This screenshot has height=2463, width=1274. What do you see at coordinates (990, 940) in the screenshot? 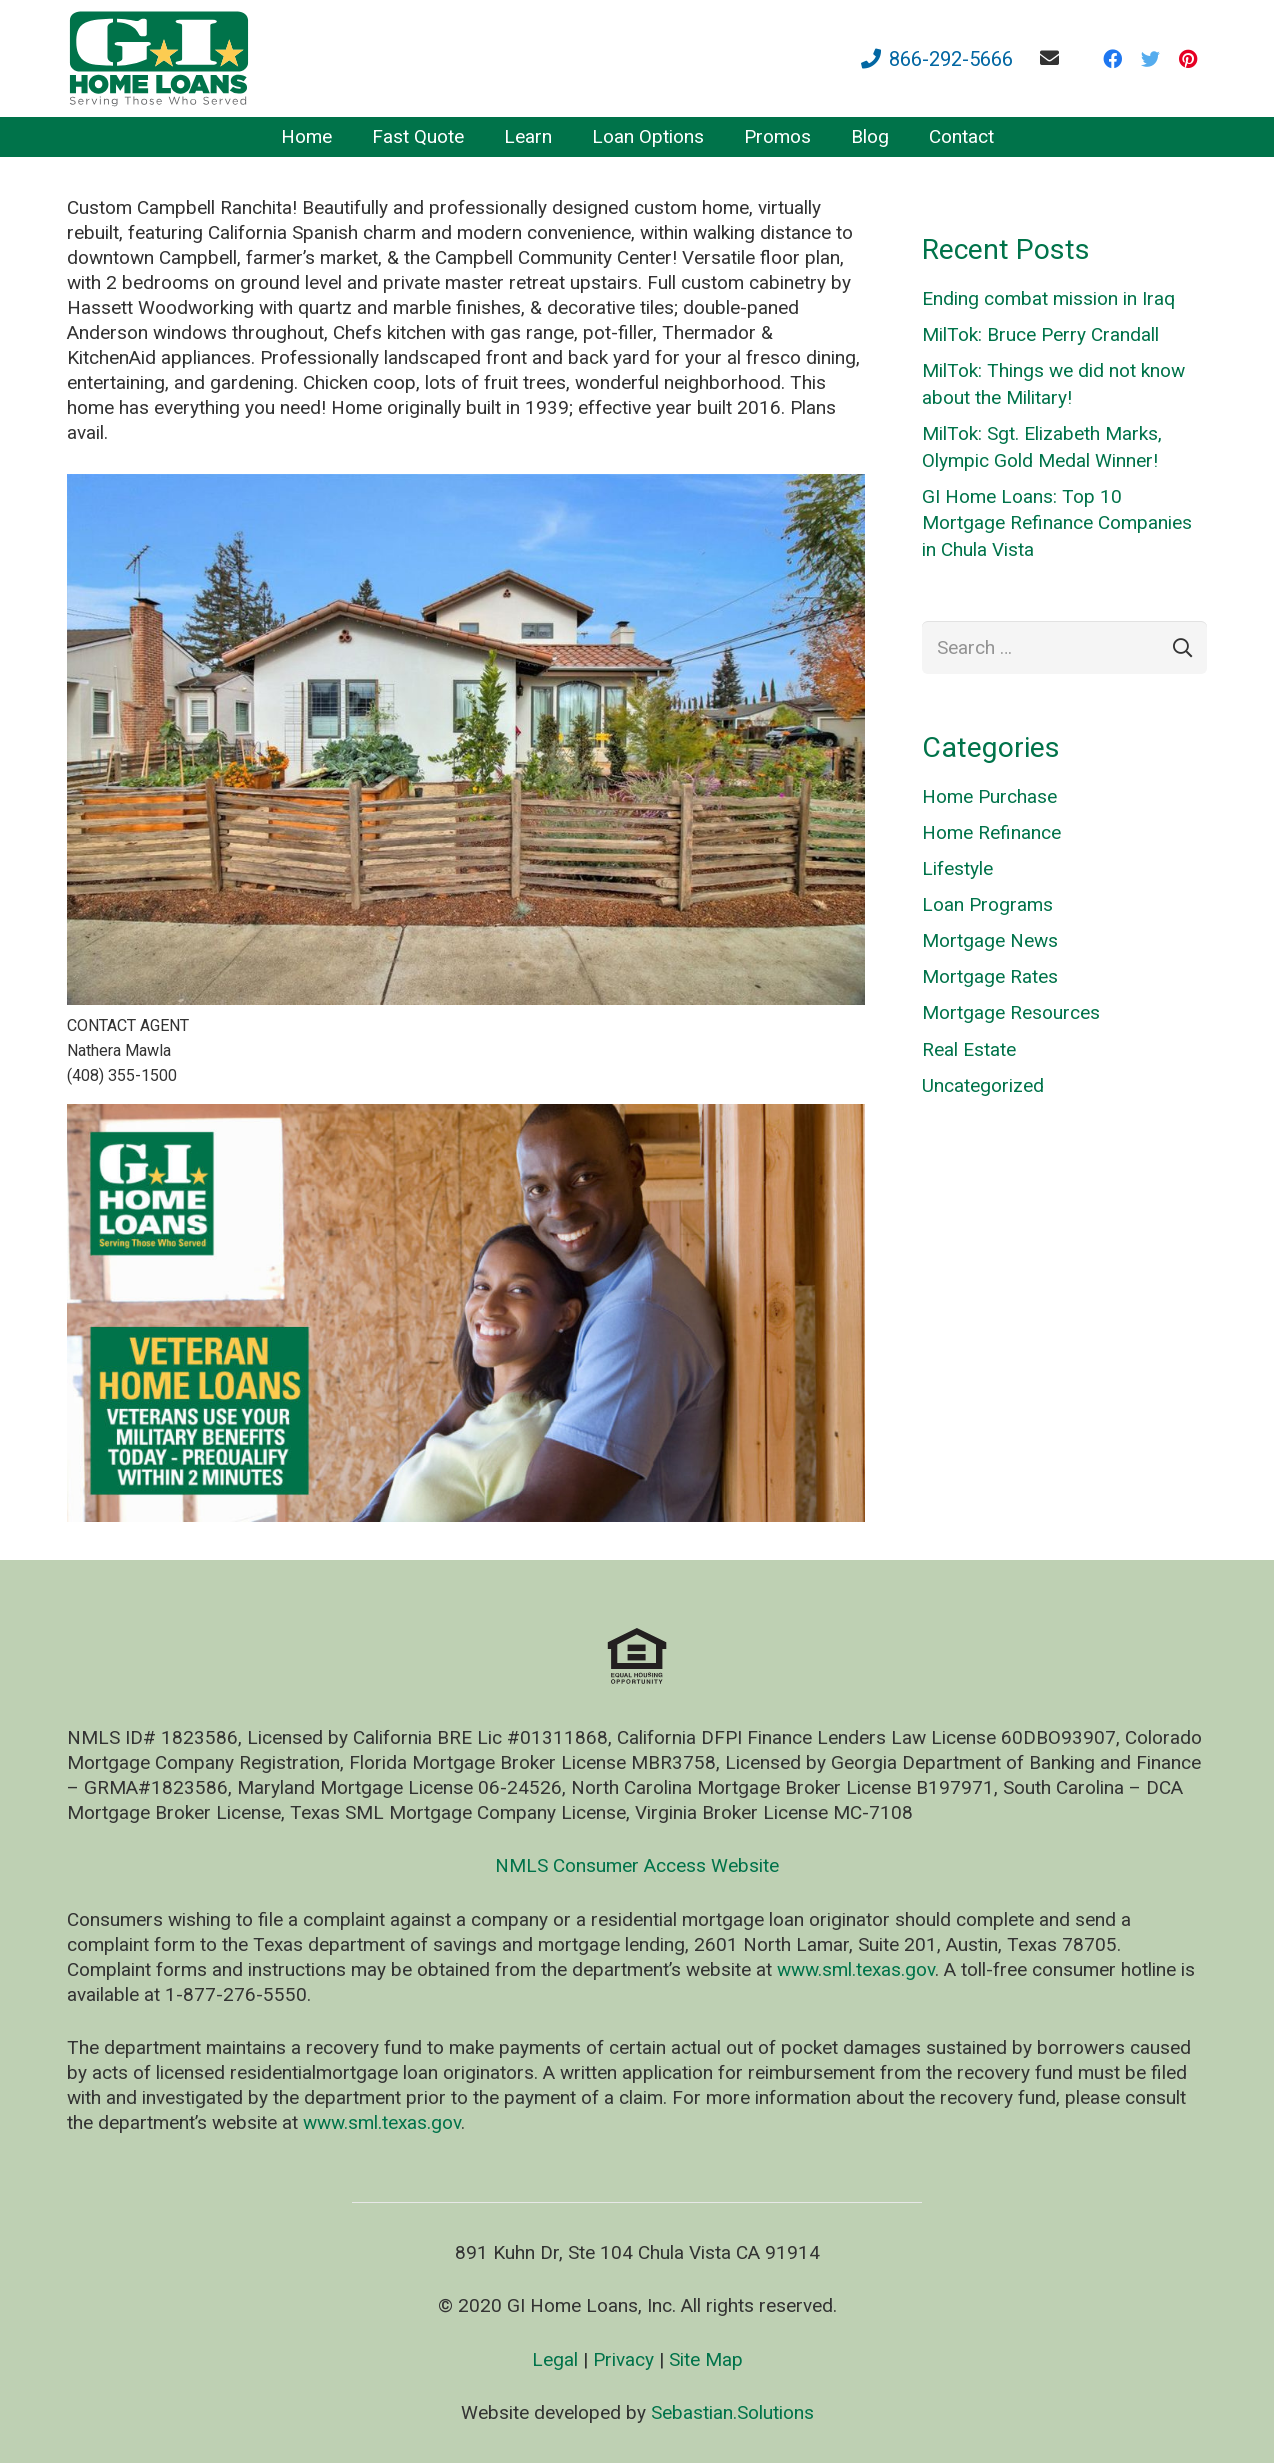
I see `Mortgage News` at bounding box center [990, 940].